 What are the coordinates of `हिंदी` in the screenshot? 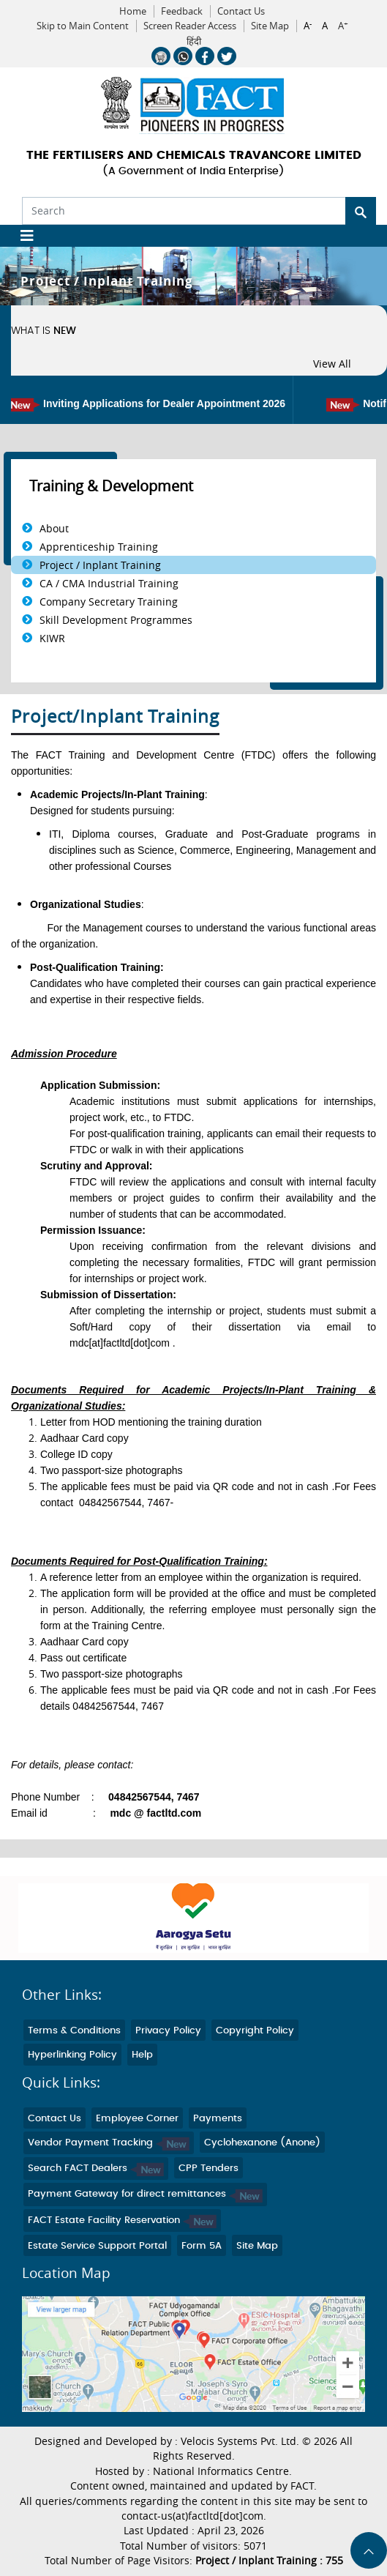 It's located at (194, 42).